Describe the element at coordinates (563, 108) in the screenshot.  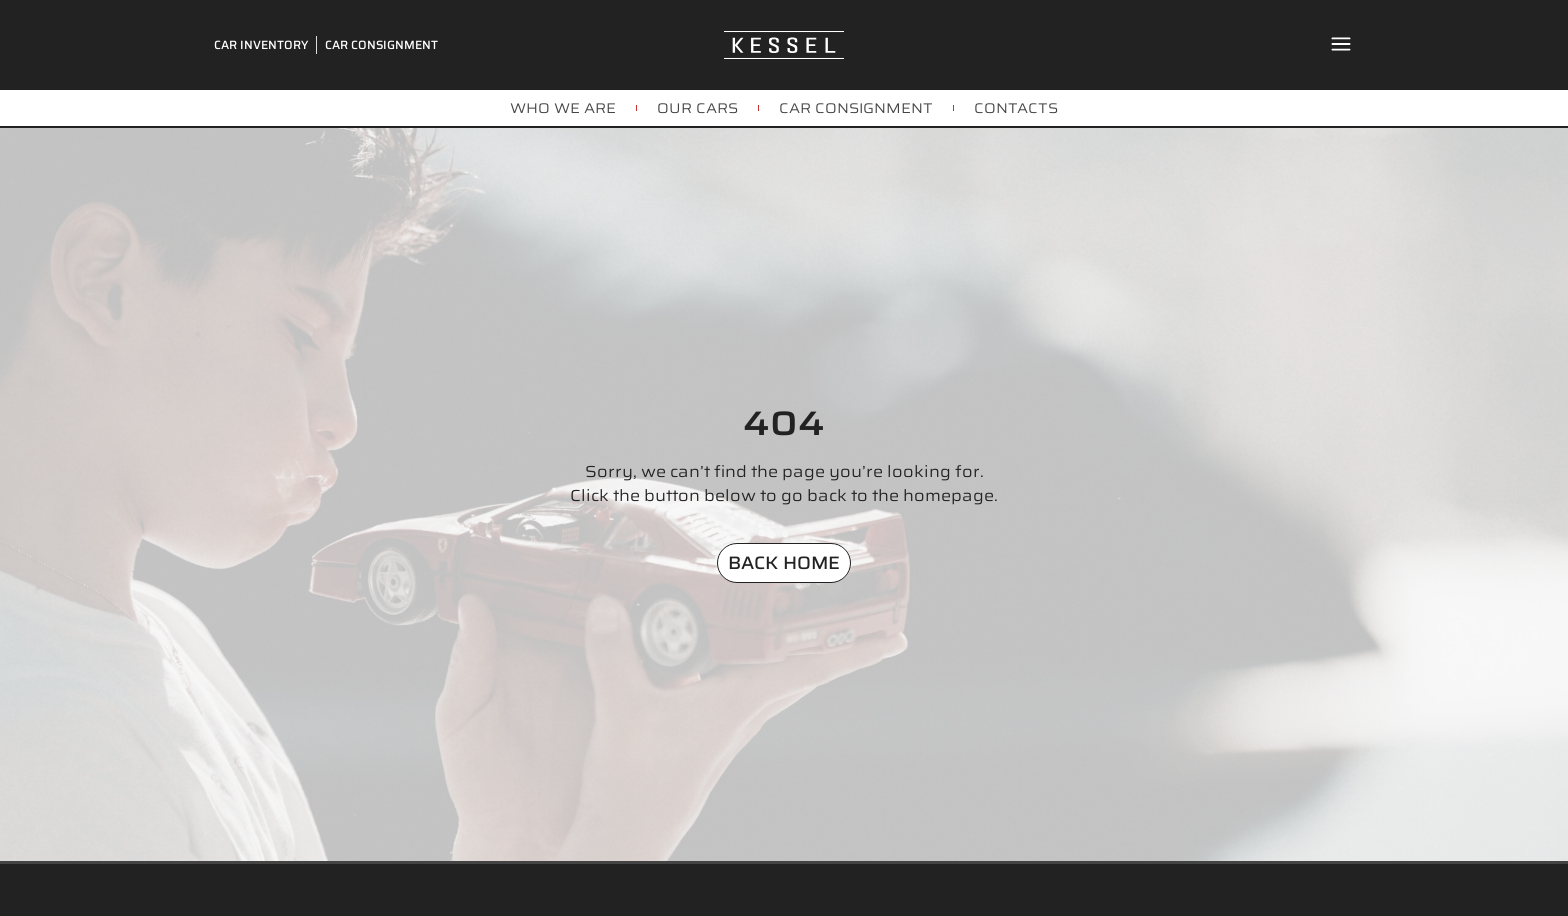
I see `WHO WE ARE` at that location.